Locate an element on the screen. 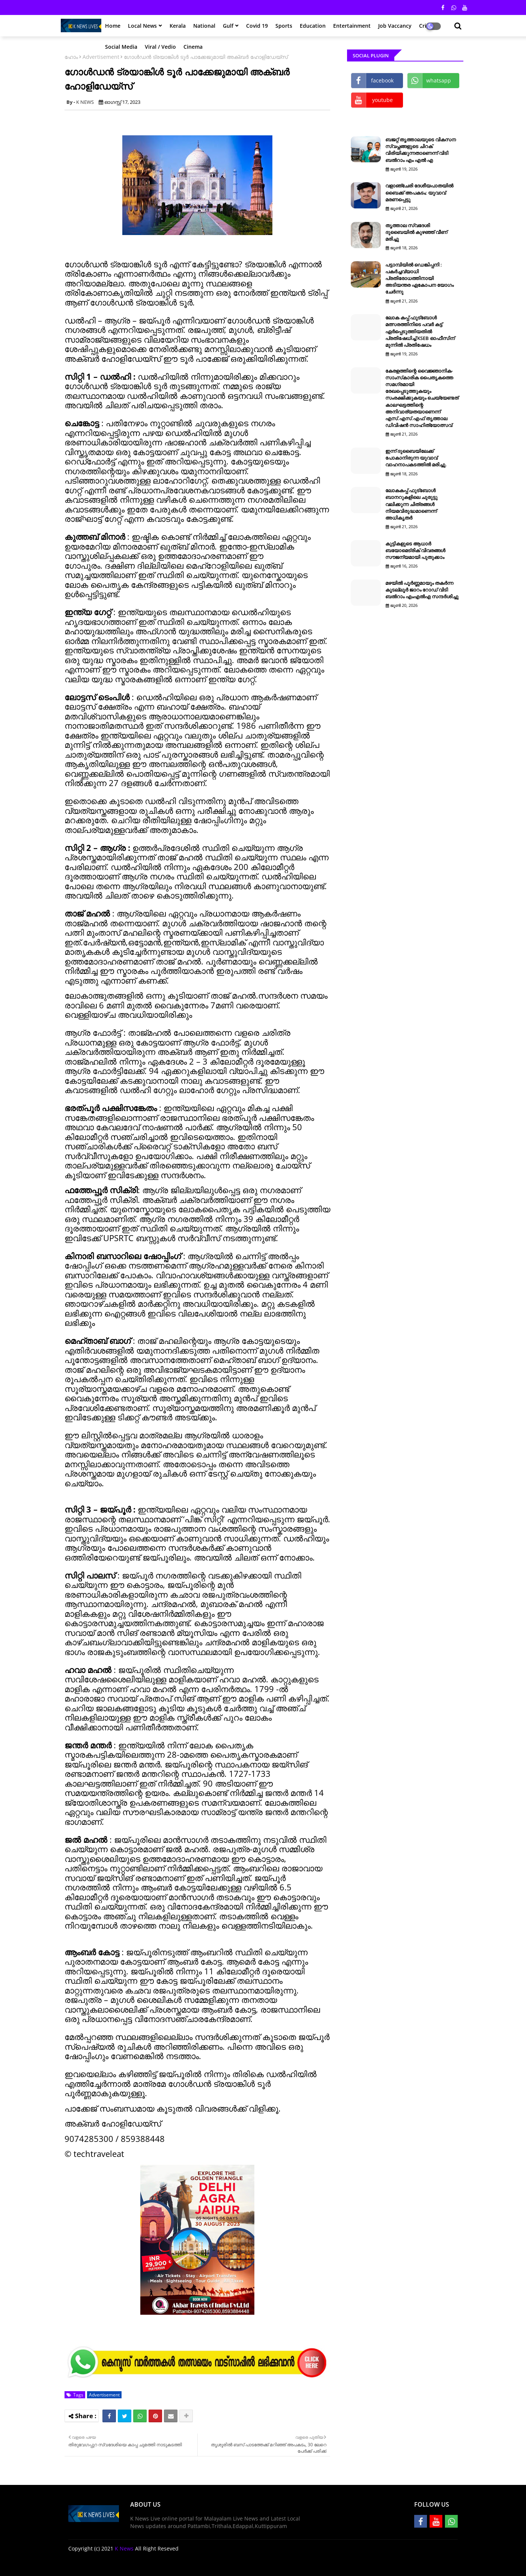 The image size is (526, 2576). വളാഞ്ചേരി ദേശീയപാതയിൽ ബൈക്ക് അപകടം; യുവാവ് മരണപ്പെട്ടു is located at coordinates (419, 192).